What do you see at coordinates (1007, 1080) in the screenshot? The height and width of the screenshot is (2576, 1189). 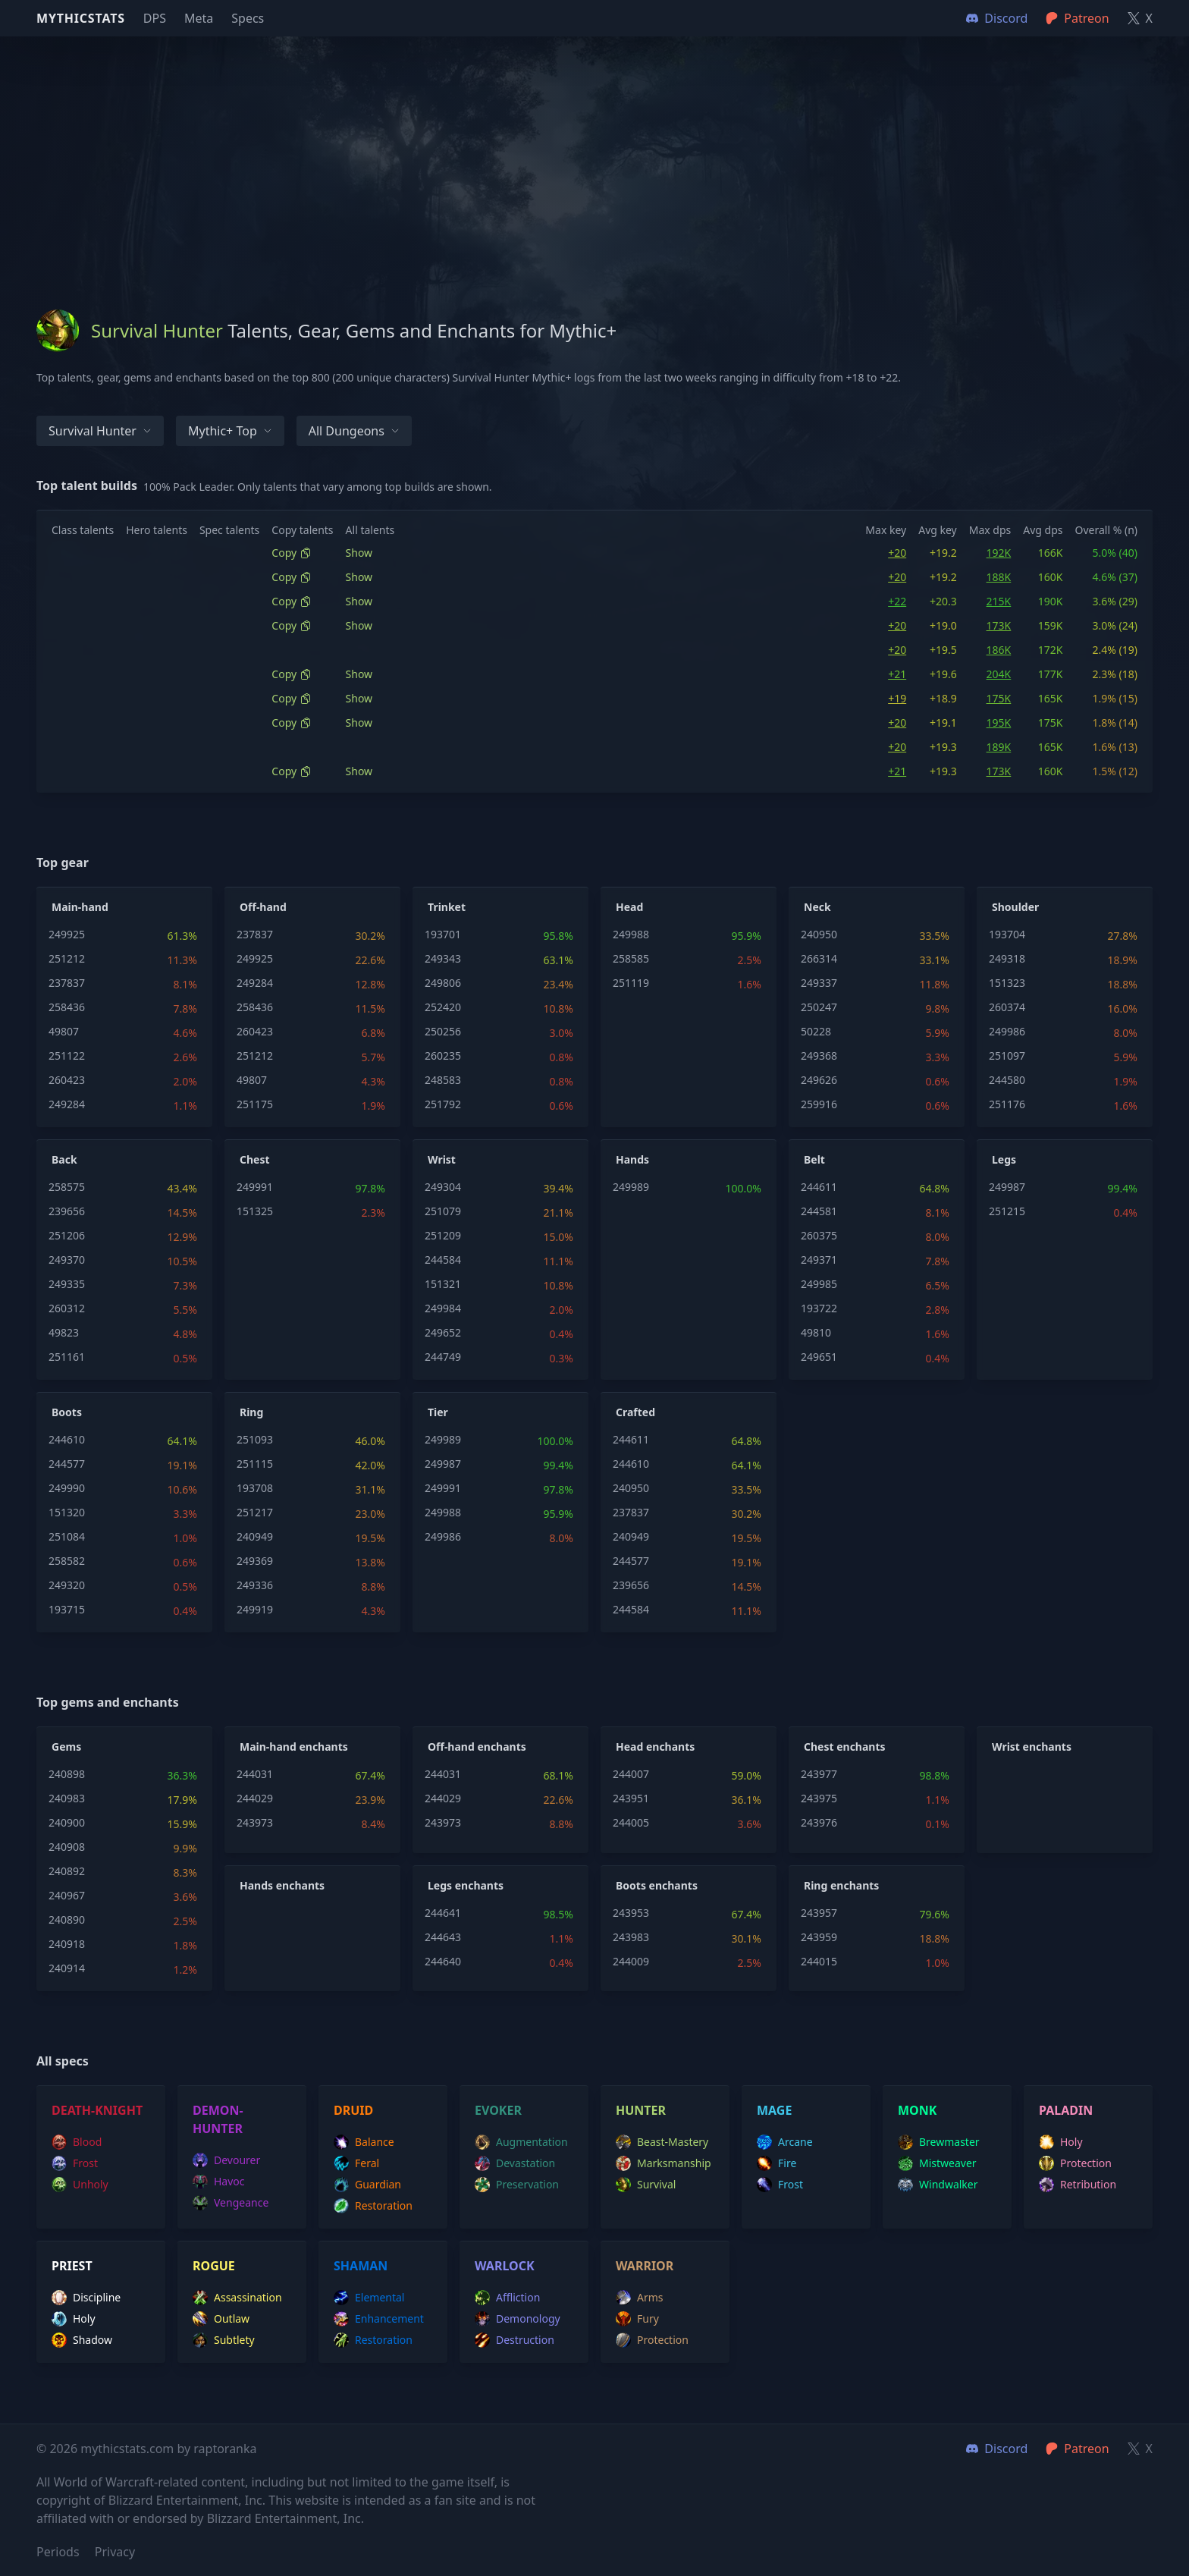 I see `244580` at bounding box center [1007, 1080].